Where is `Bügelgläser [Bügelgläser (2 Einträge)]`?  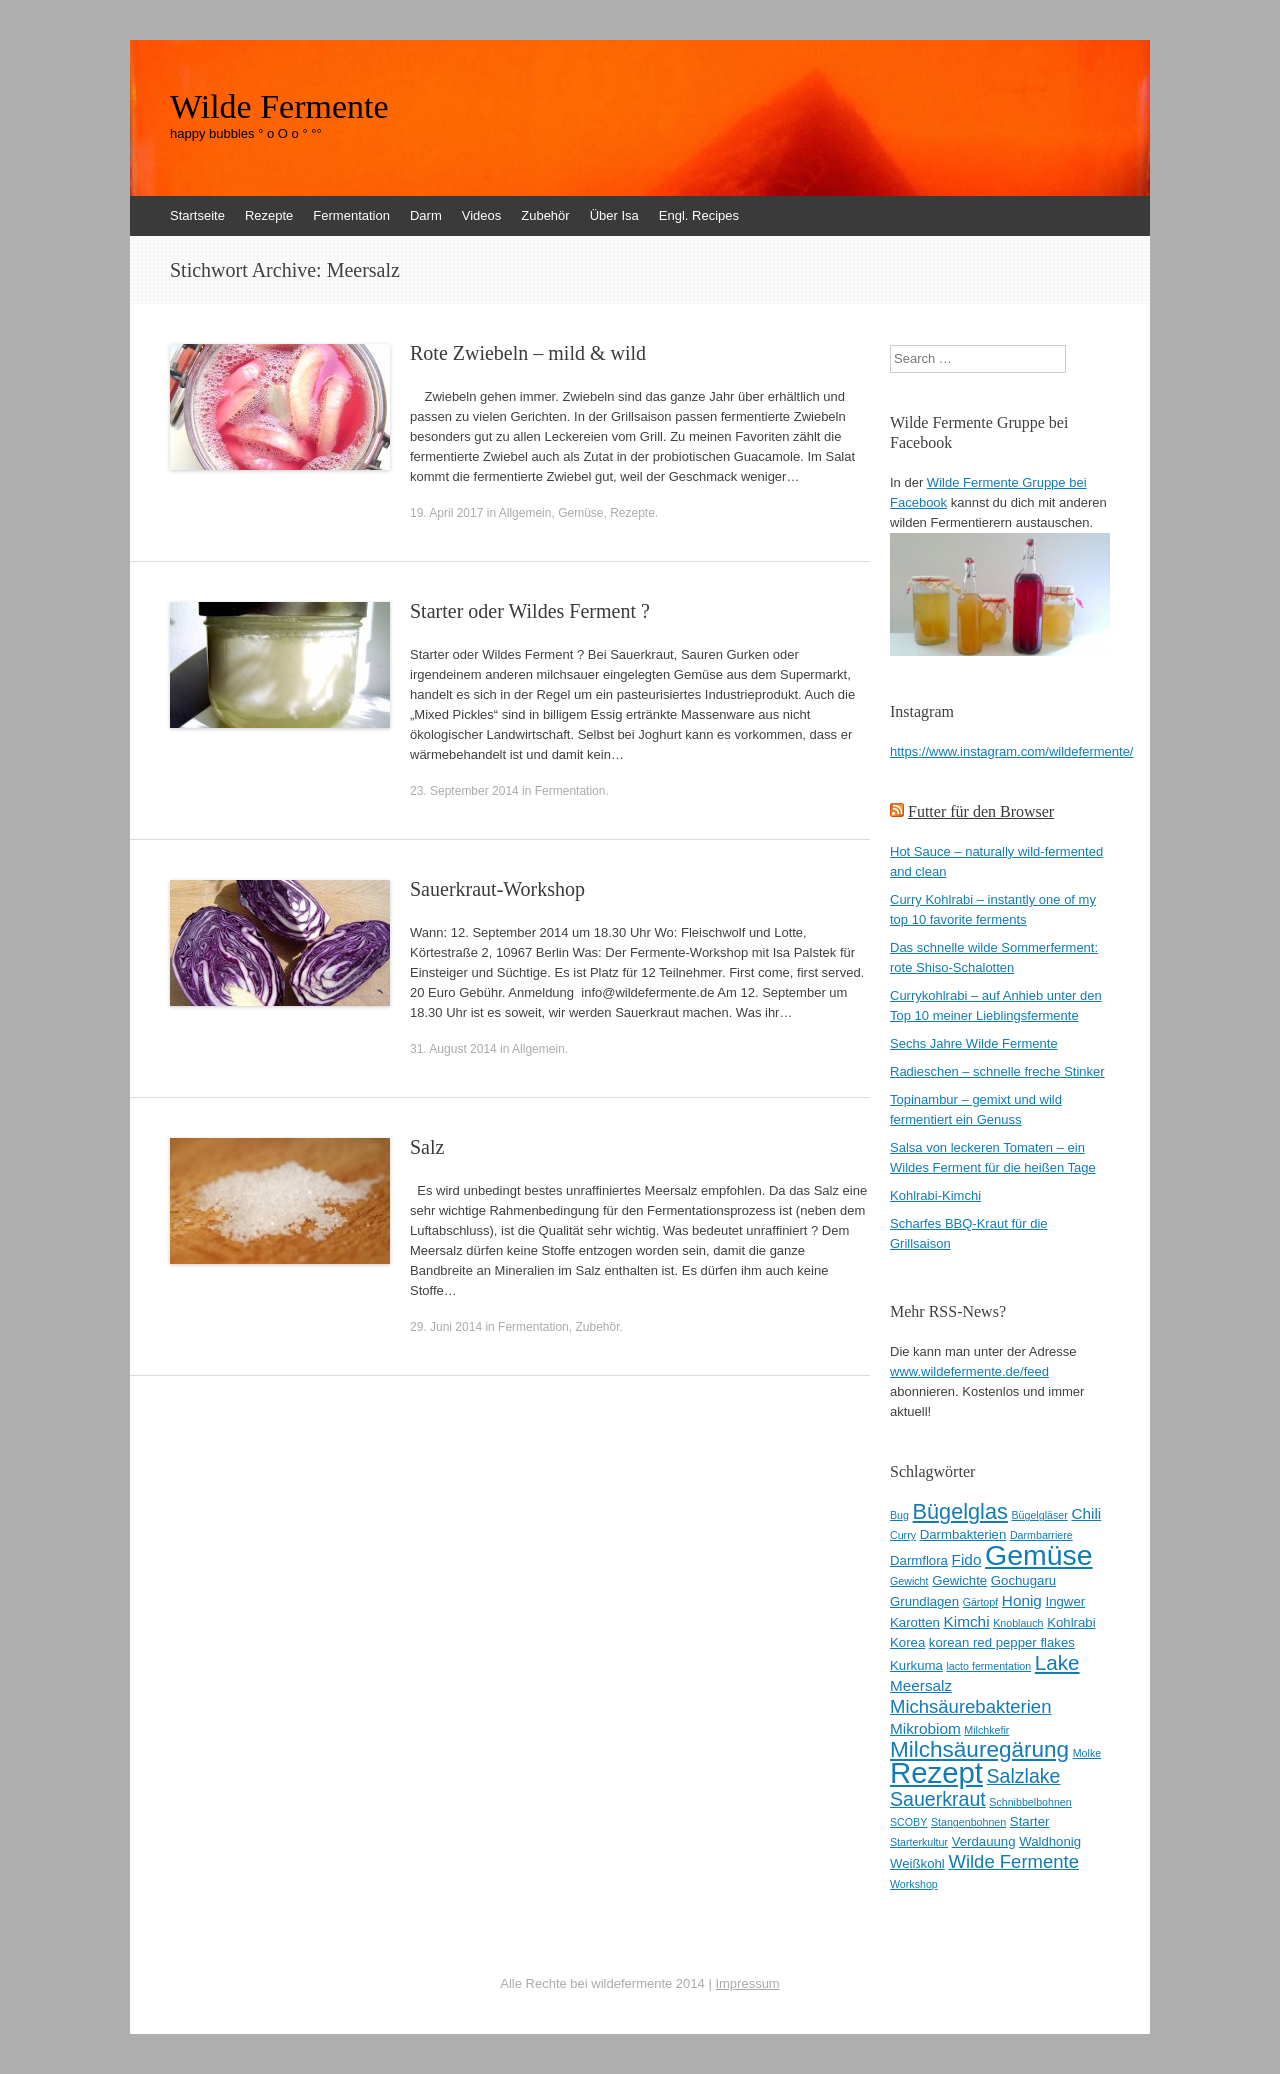 Bügelgläser [Bügelgläser (2 Einträge)] is located at coordinates (1039, 1515).